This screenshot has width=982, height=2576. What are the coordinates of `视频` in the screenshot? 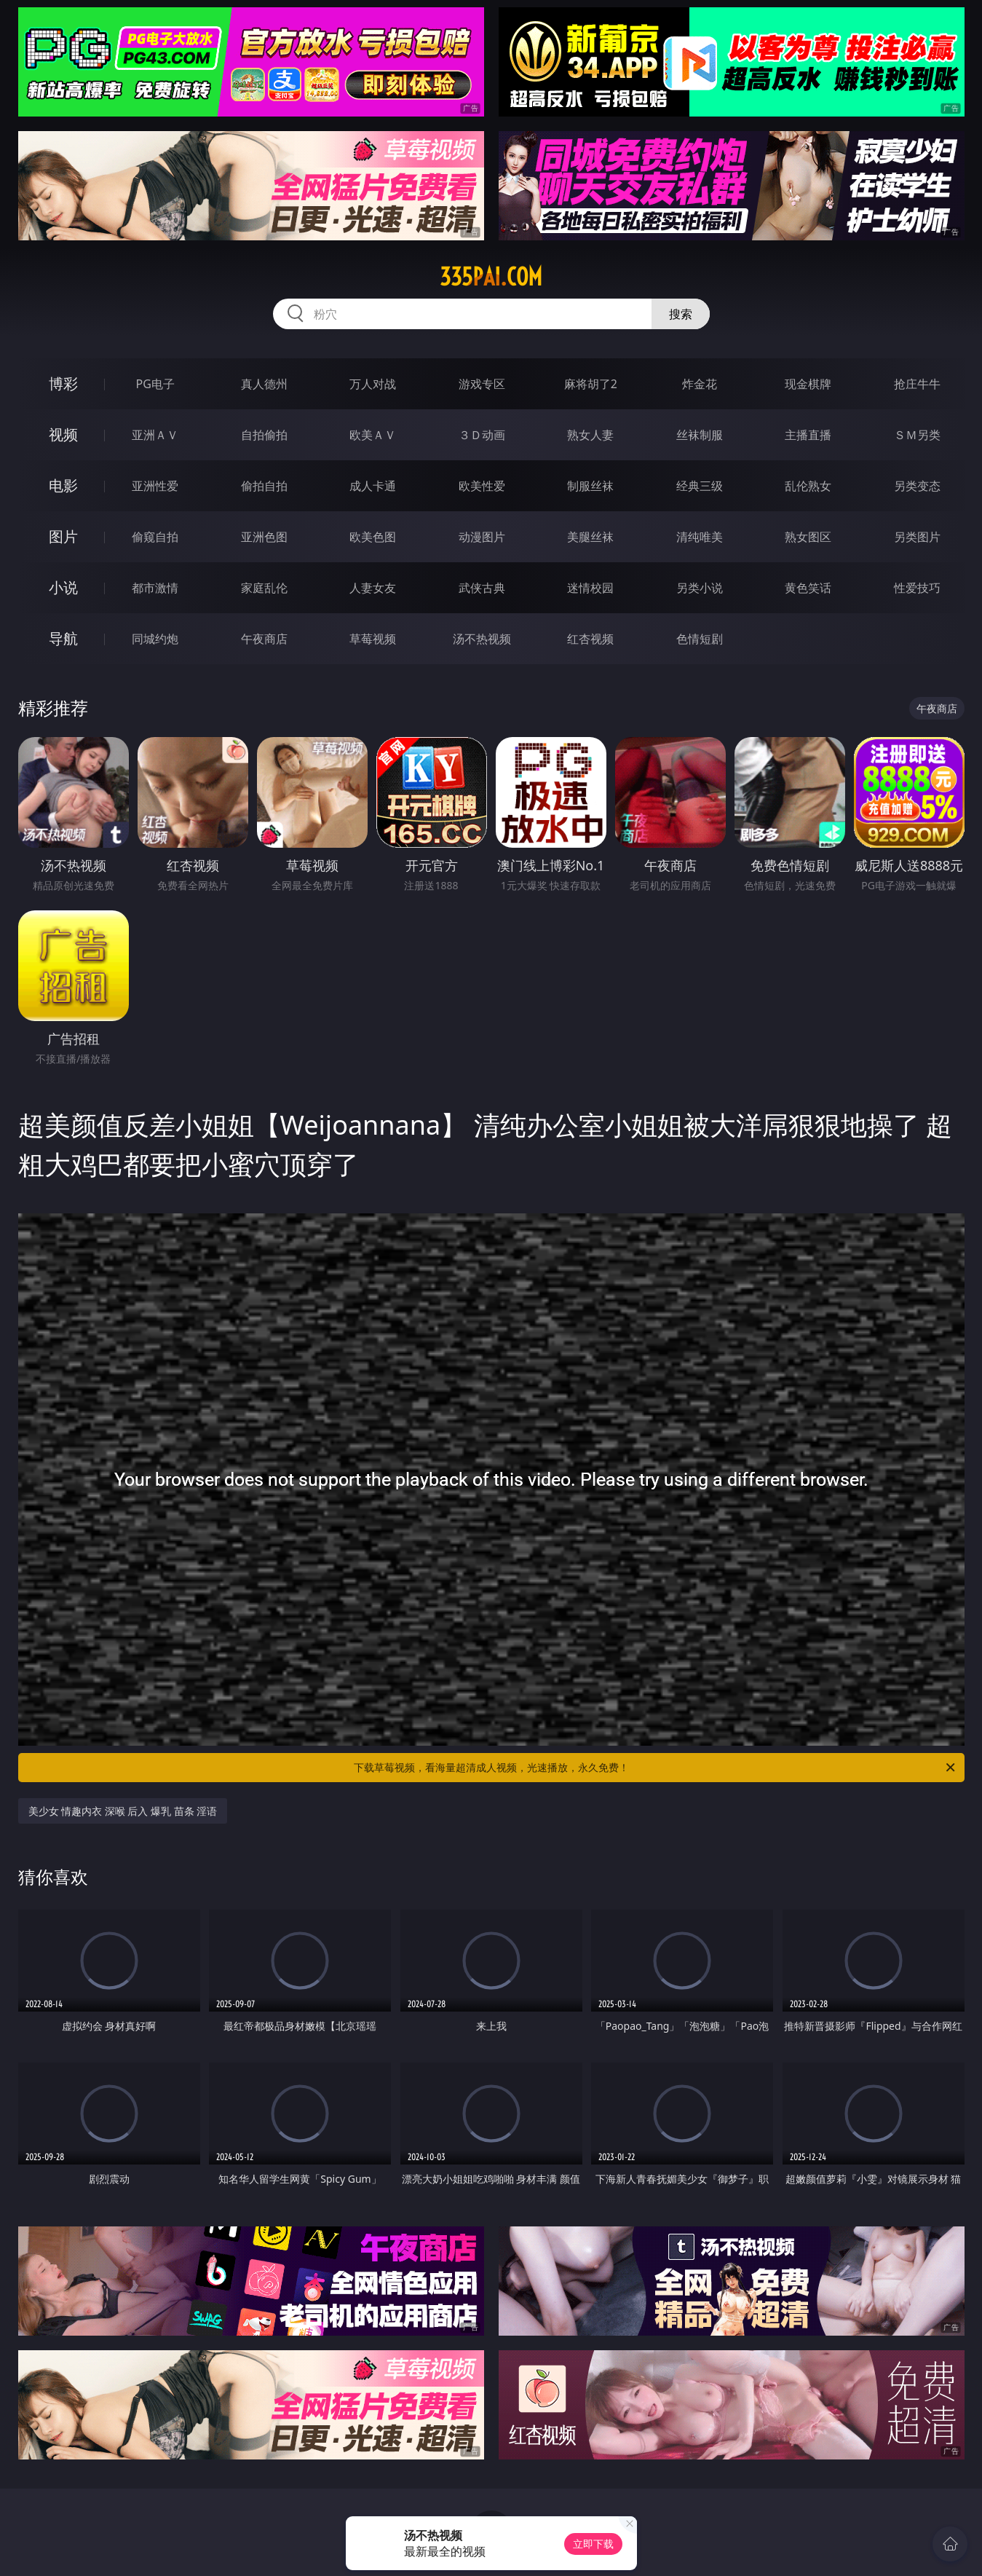 It's located at (63, 434).